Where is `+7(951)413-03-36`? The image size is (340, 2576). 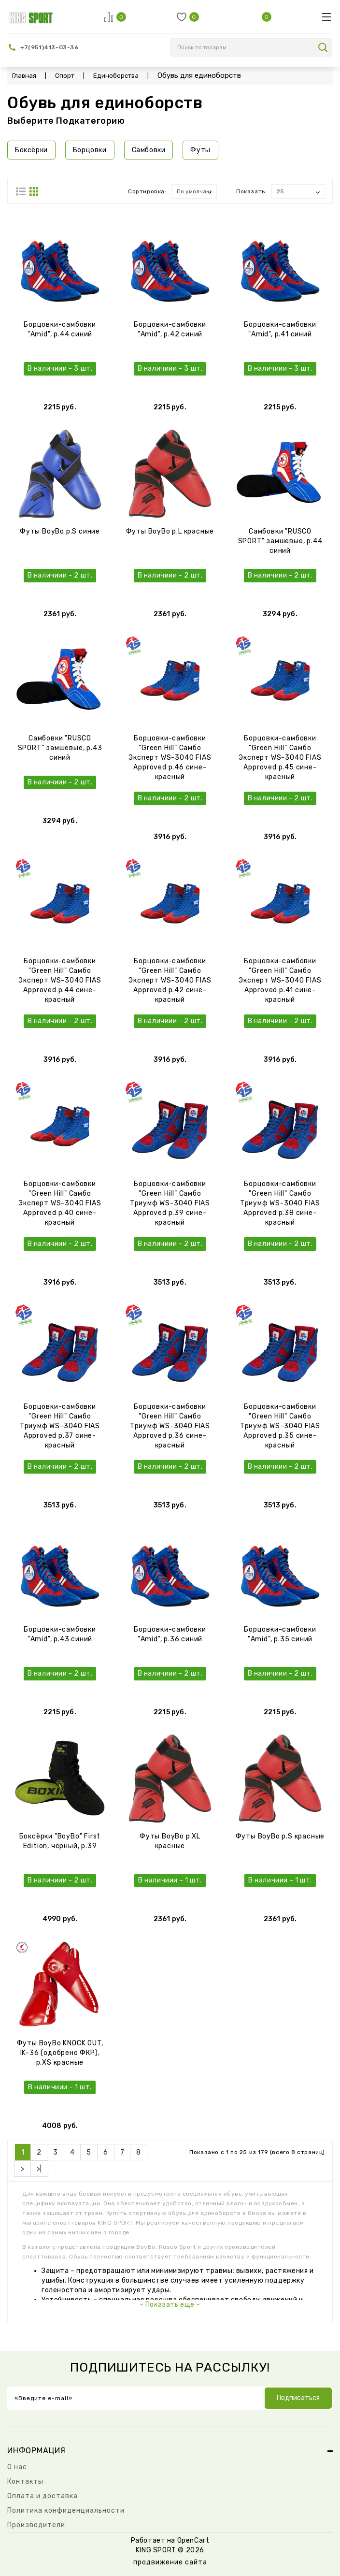
+7(951)413-03-36 is located at coordinates (49, 47).